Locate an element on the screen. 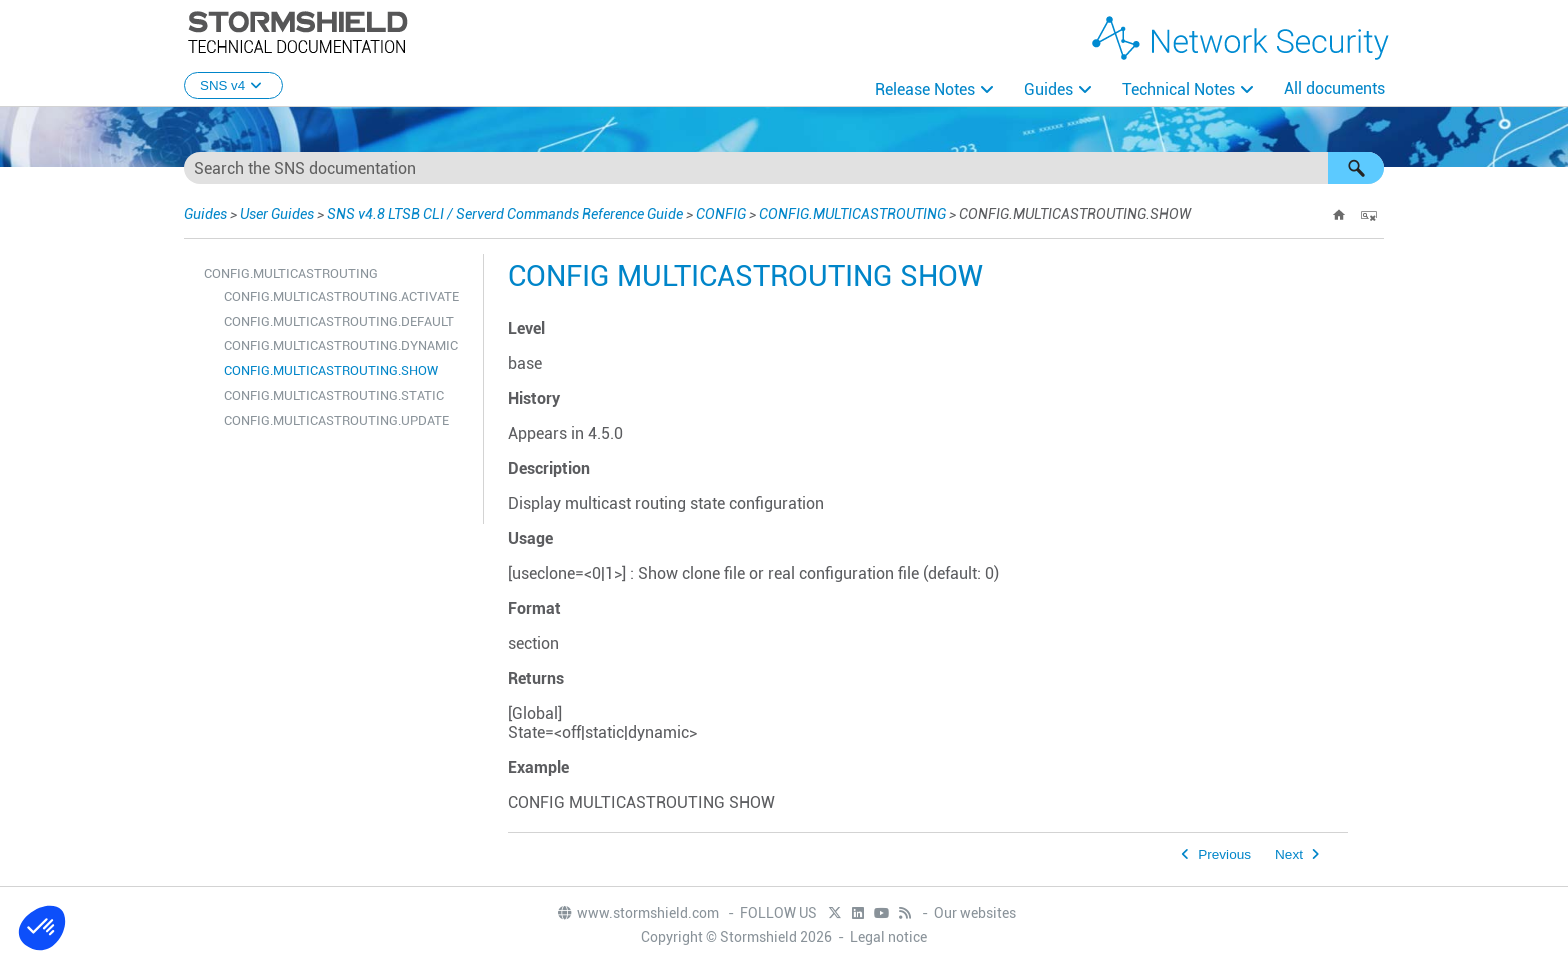 Image resolution: width=1568 pixels, height=962 pixels. CONFIG.MULTICASTROUTING.DEFAULT is located at coordinates (339, 321).